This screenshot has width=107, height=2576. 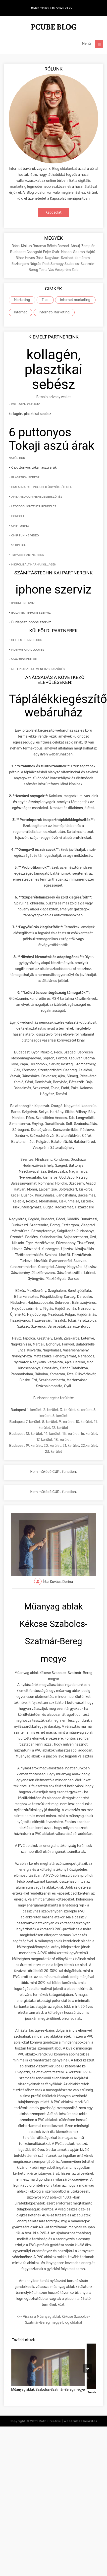 I want to click on 12. kerület, so click(x=60, y=1428).